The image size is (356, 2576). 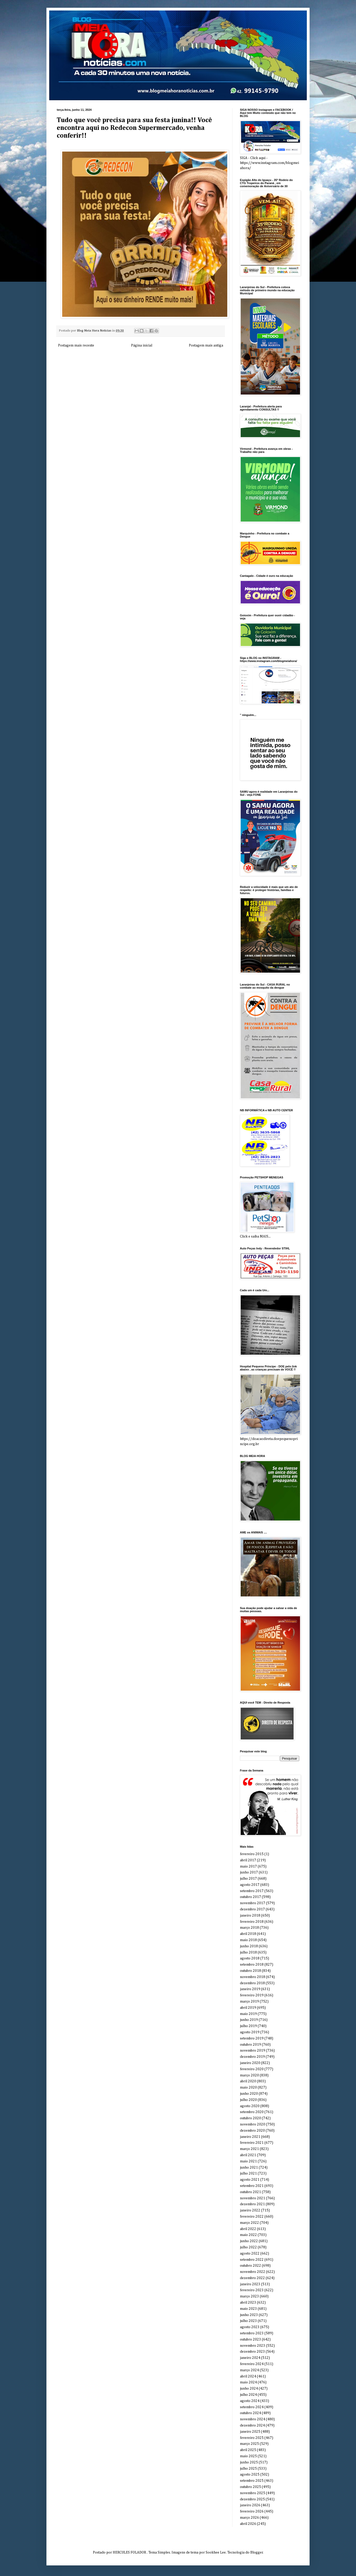 What do you see at coordinates (250, 1915) in the screenshot?
I see `janeiro 2018` at bounding box center [250, 1915].